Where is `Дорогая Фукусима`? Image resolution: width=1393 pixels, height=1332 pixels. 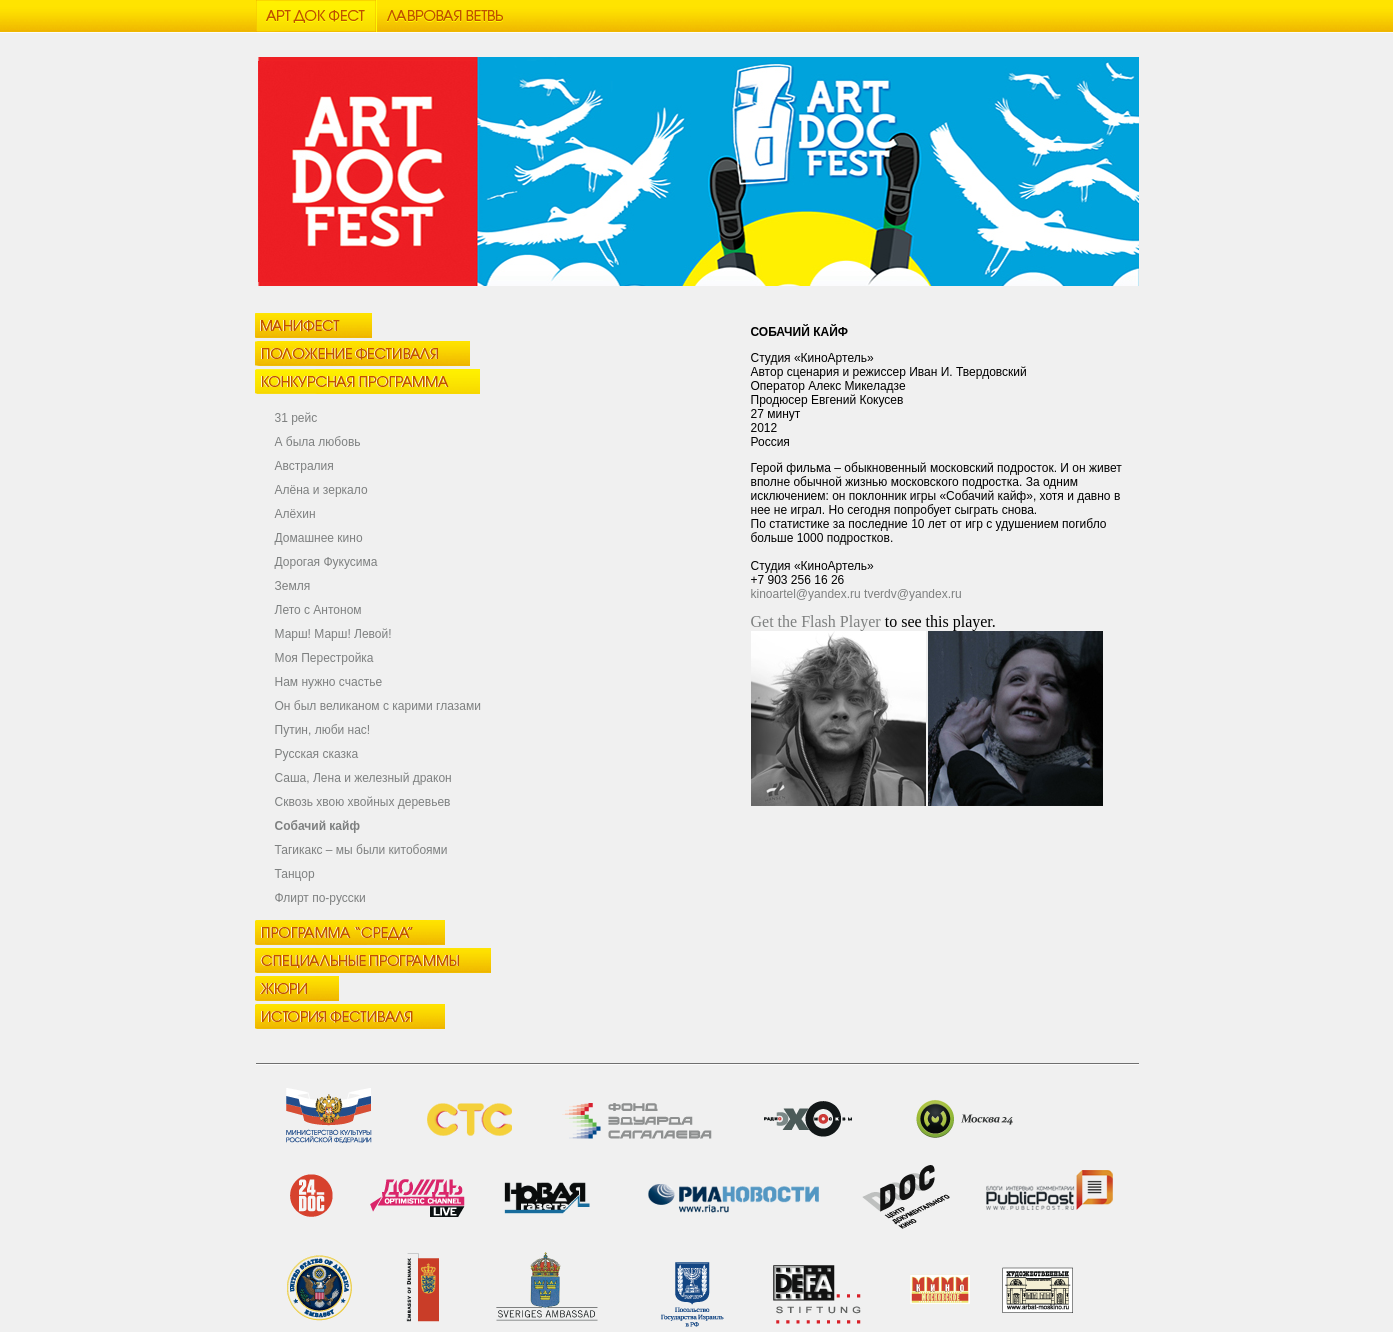
Дорогая Фукусима is located at coordinates (326, 562).